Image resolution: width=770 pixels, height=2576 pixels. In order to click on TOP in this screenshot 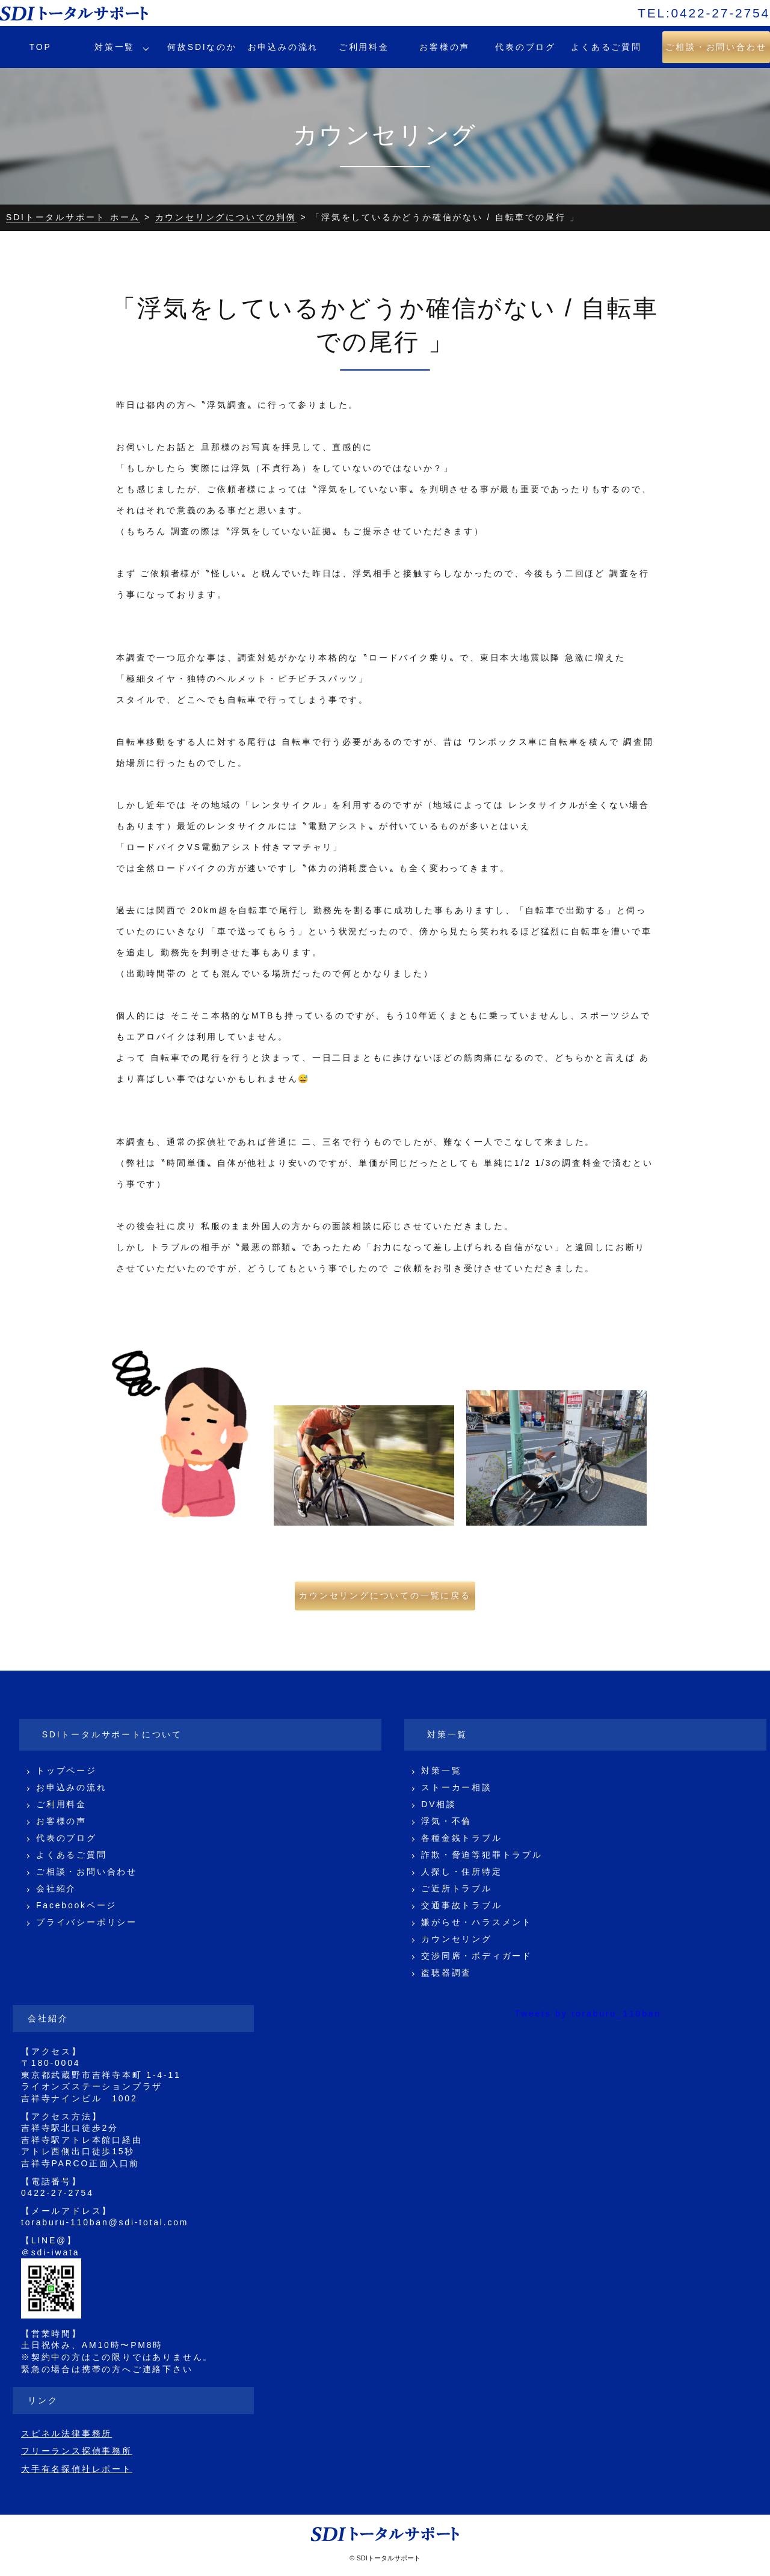, I will do `click(40, 47)`.